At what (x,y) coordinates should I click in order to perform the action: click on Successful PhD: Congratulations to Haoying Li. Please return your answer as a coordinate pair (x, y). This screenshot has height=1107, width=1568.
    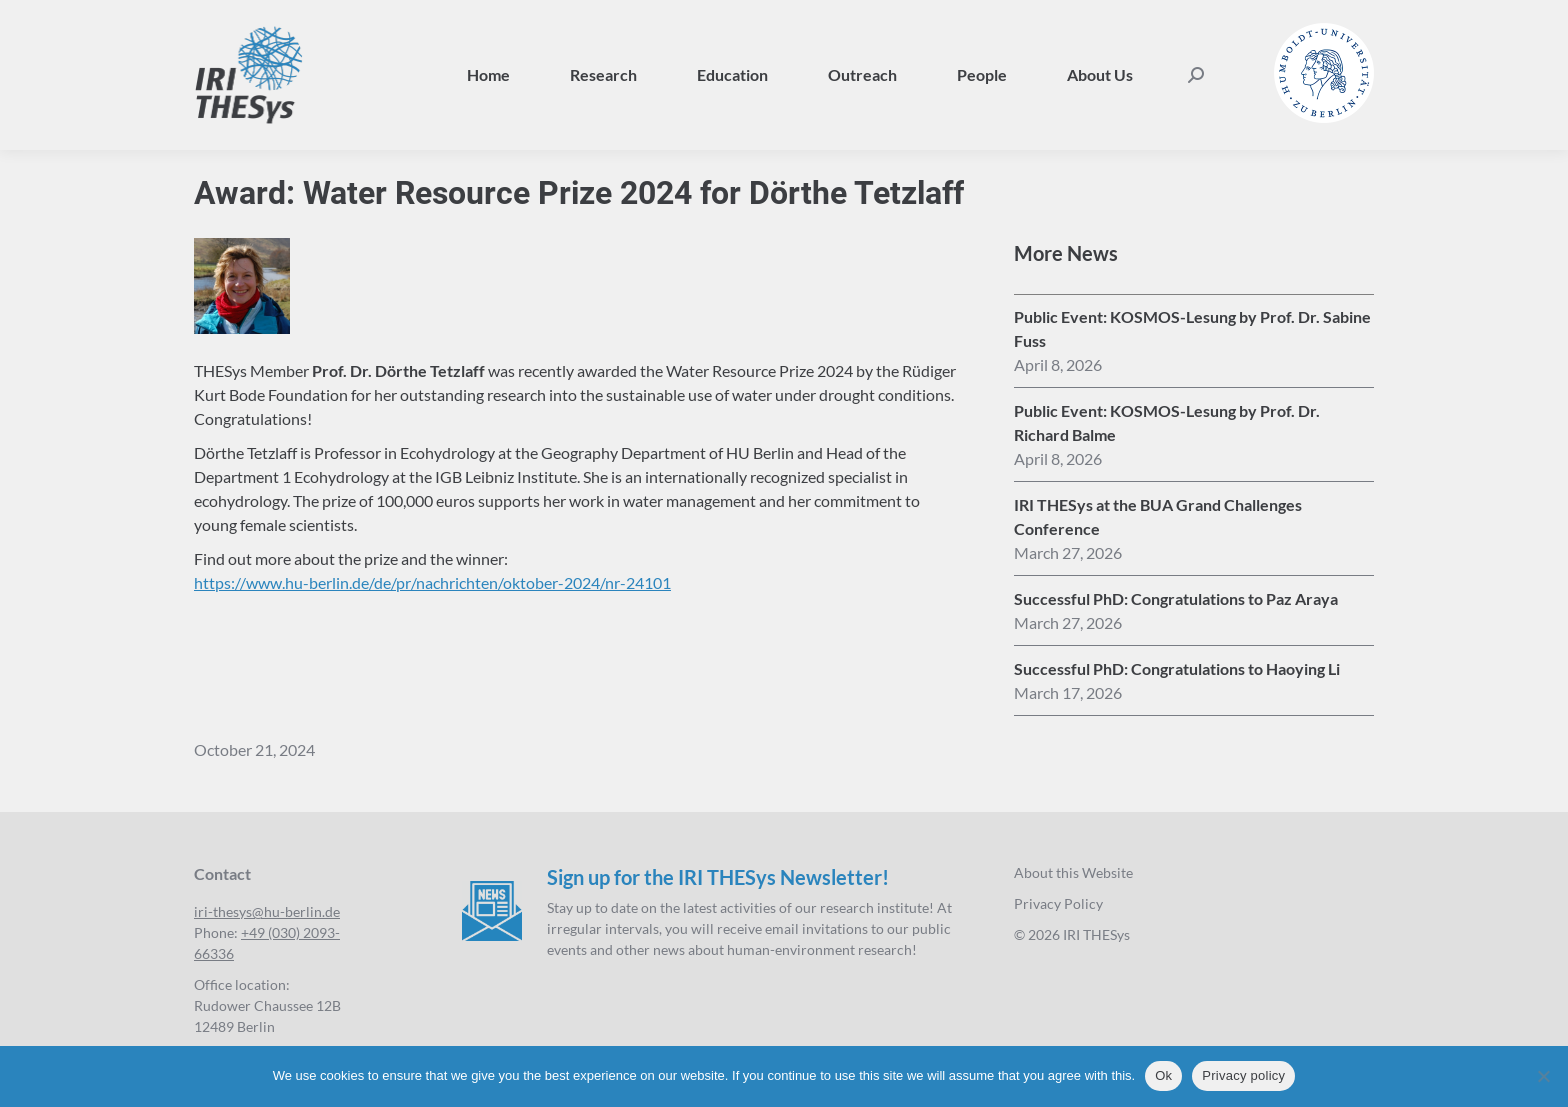
    Looking at the image, I should click on (1177, 668).